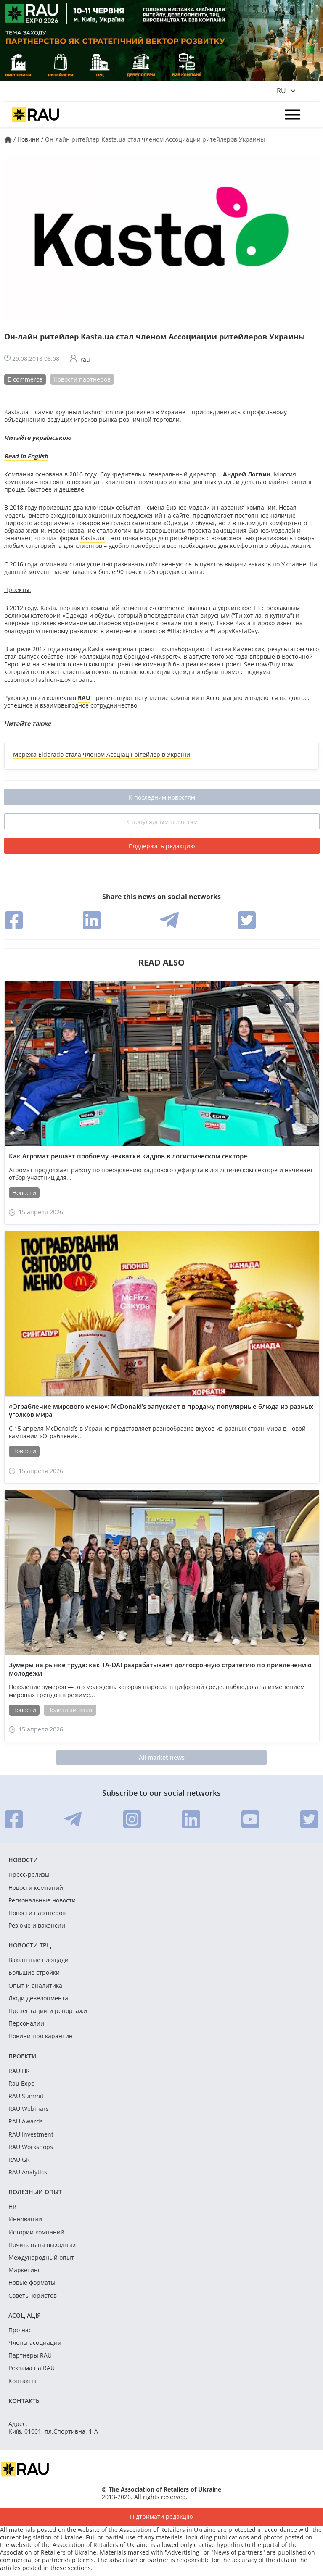 Image resolution: width=323 pixels, height=2576 pixels. Describe the element at coordinates (101, 538) in the screenshot. I see `ua` at that location.